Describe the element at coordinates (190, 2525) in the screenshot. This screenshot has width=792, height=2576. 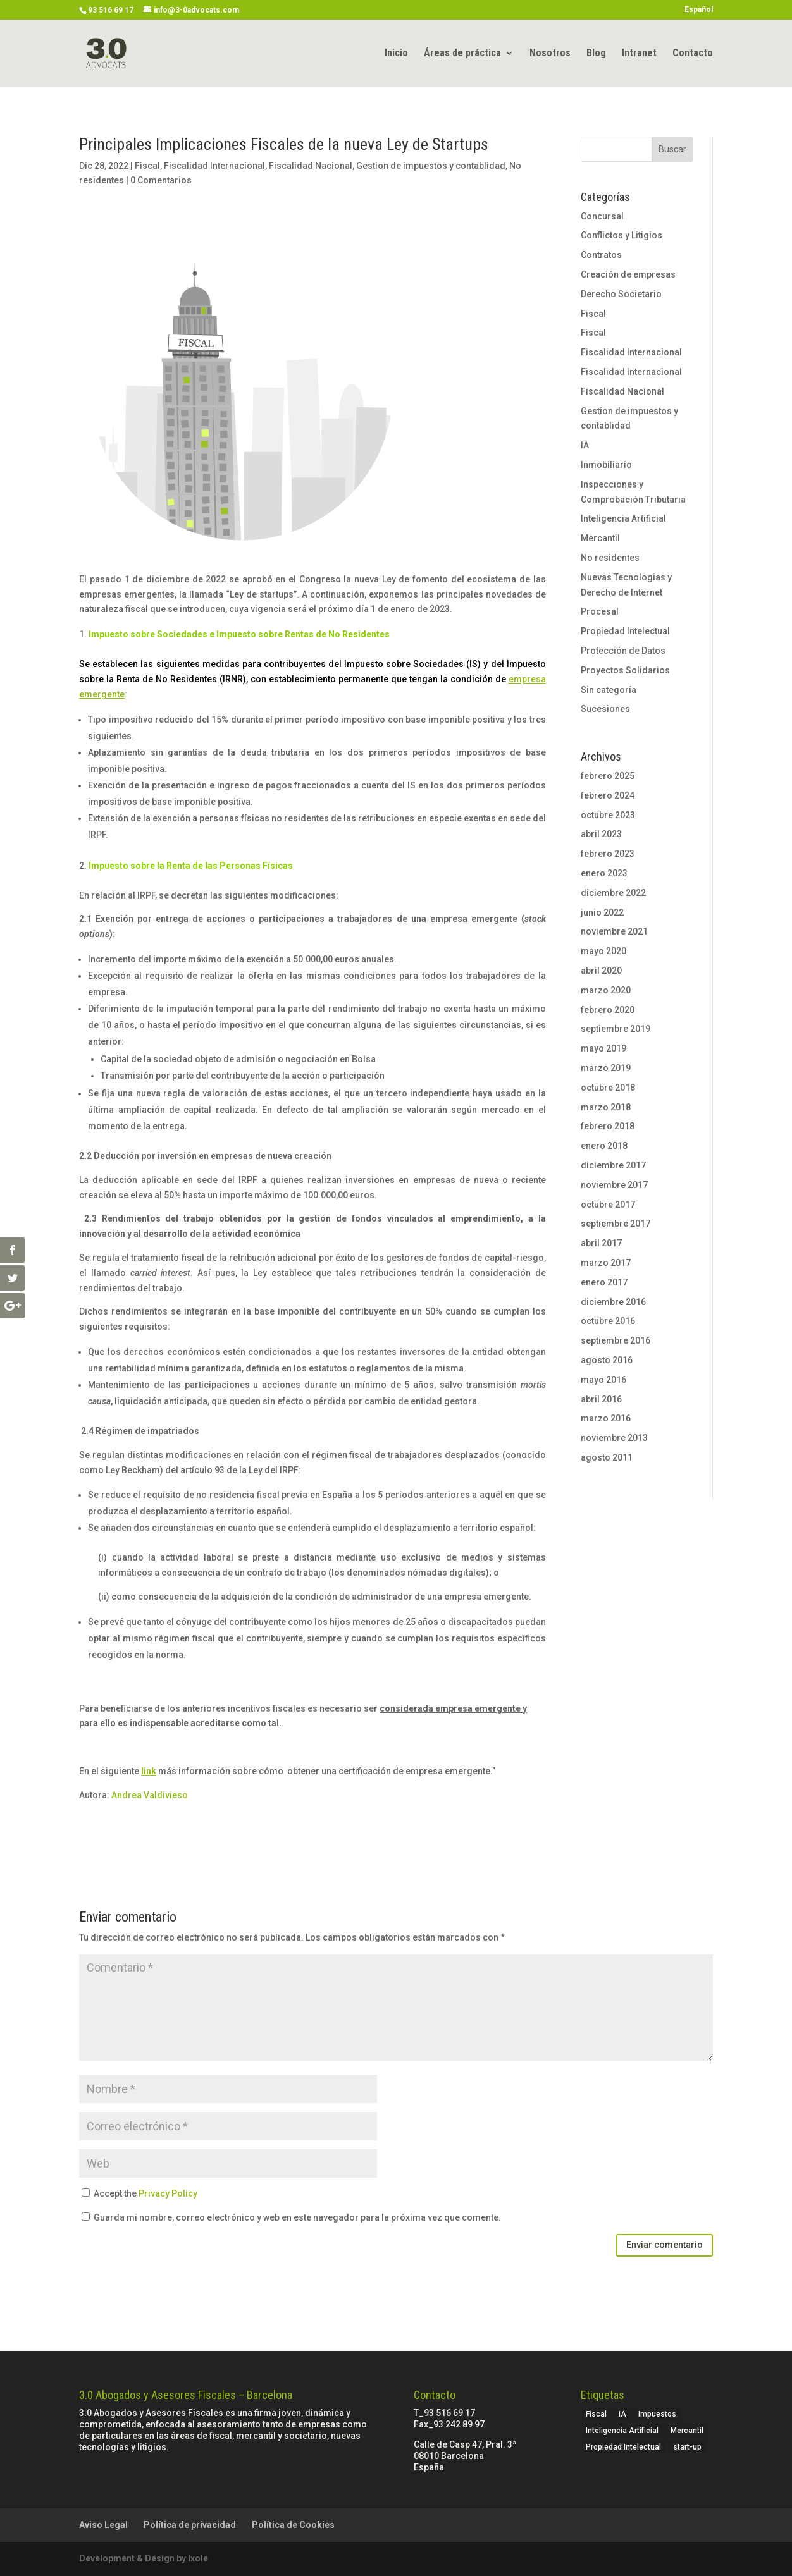
I see `Política de privacidad` at that location.